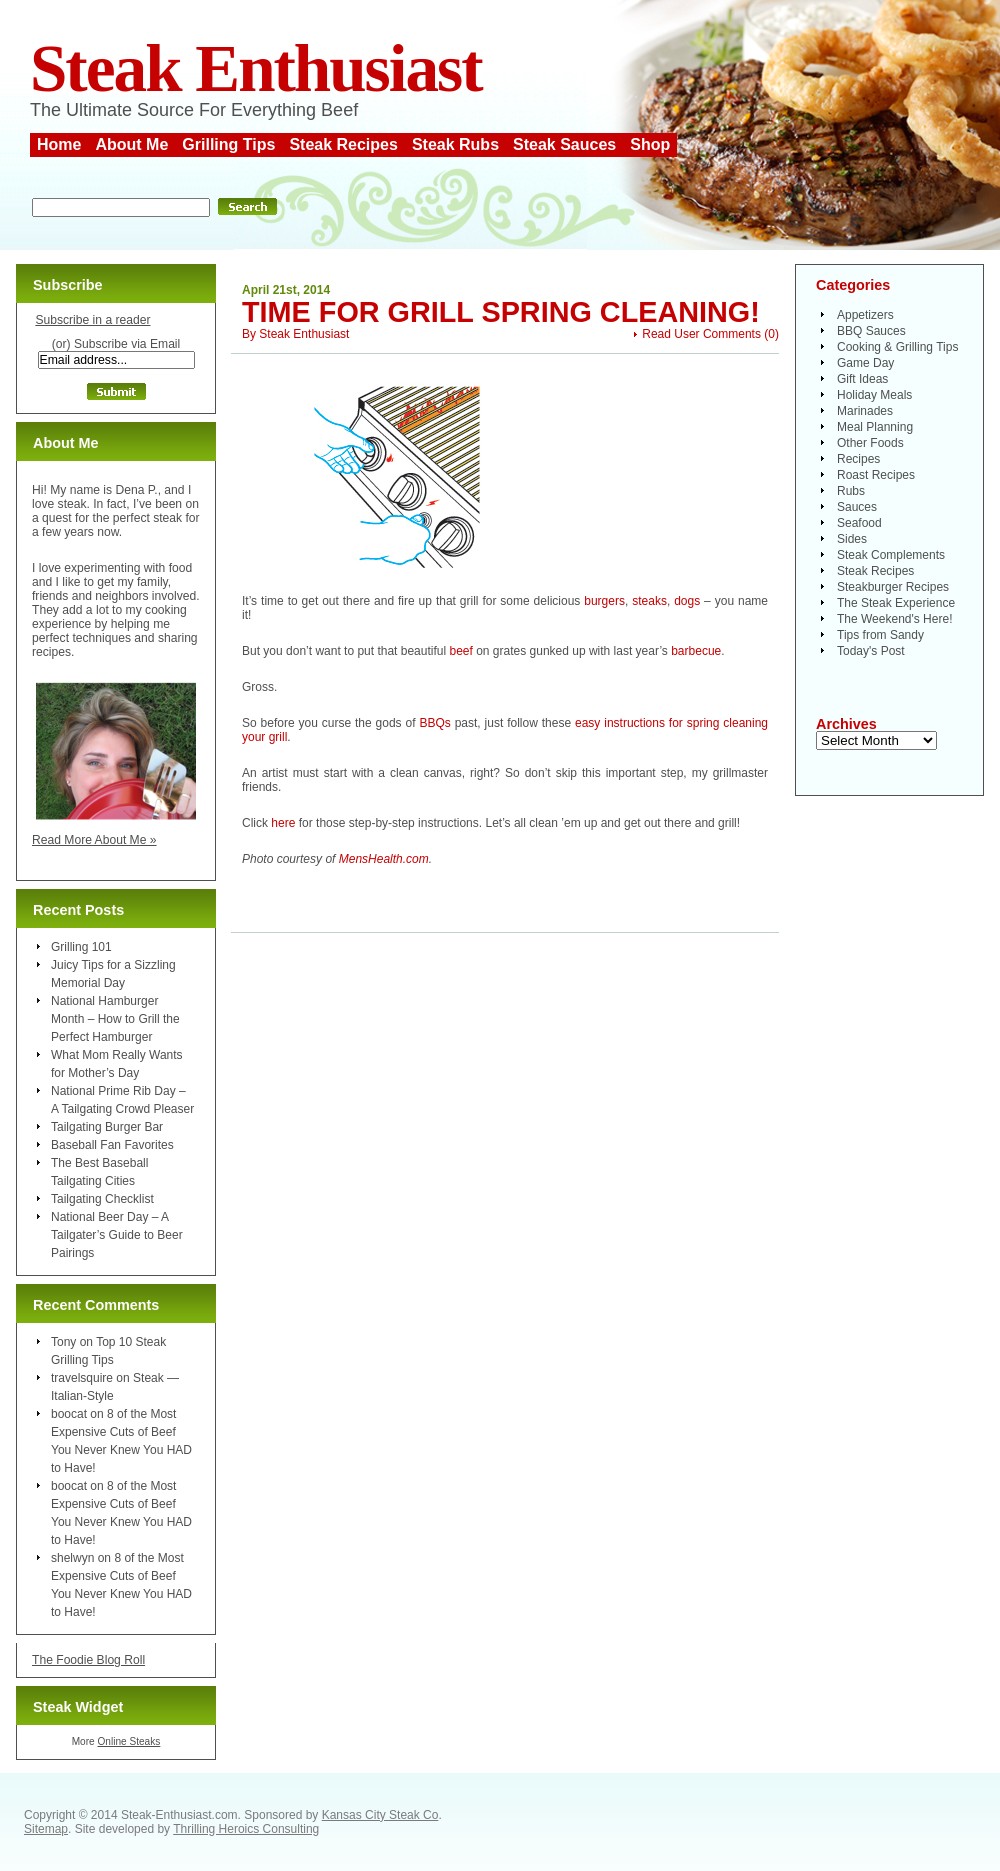 The height and width of the screenshot is (1871, 1000). Describe the element at coordinates (862, 379) in the screenshot. I see `Gift Ideas` at that location.